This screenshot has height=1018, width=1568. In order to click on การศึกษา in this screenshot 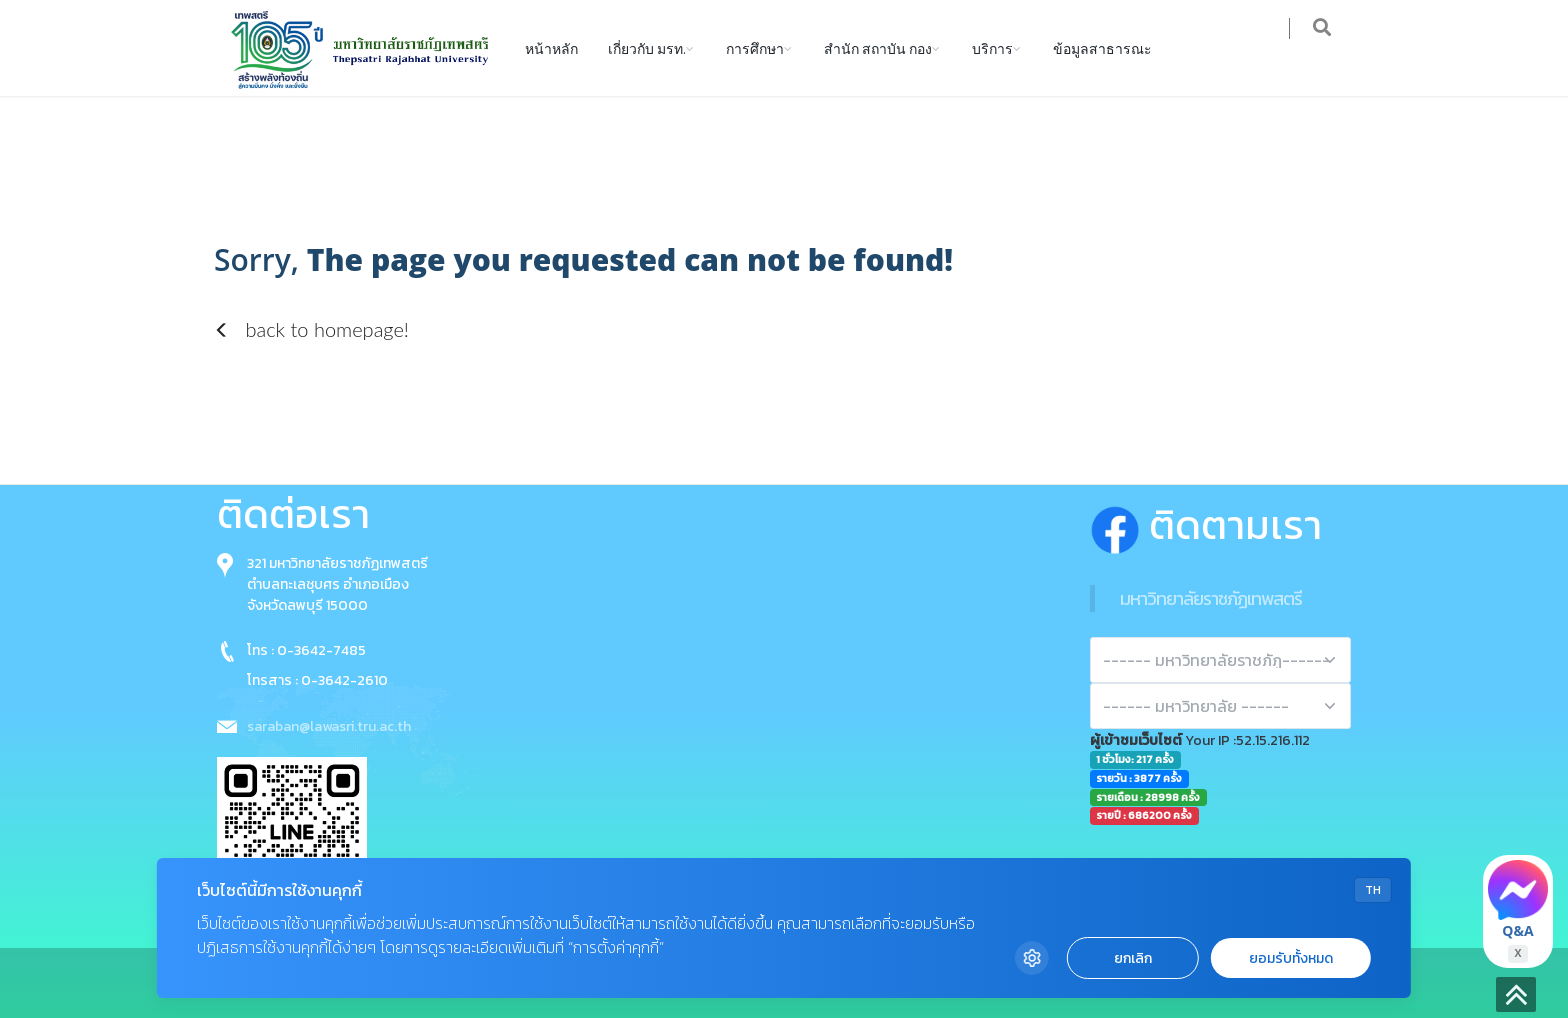, I will do `click(755, 48)`.